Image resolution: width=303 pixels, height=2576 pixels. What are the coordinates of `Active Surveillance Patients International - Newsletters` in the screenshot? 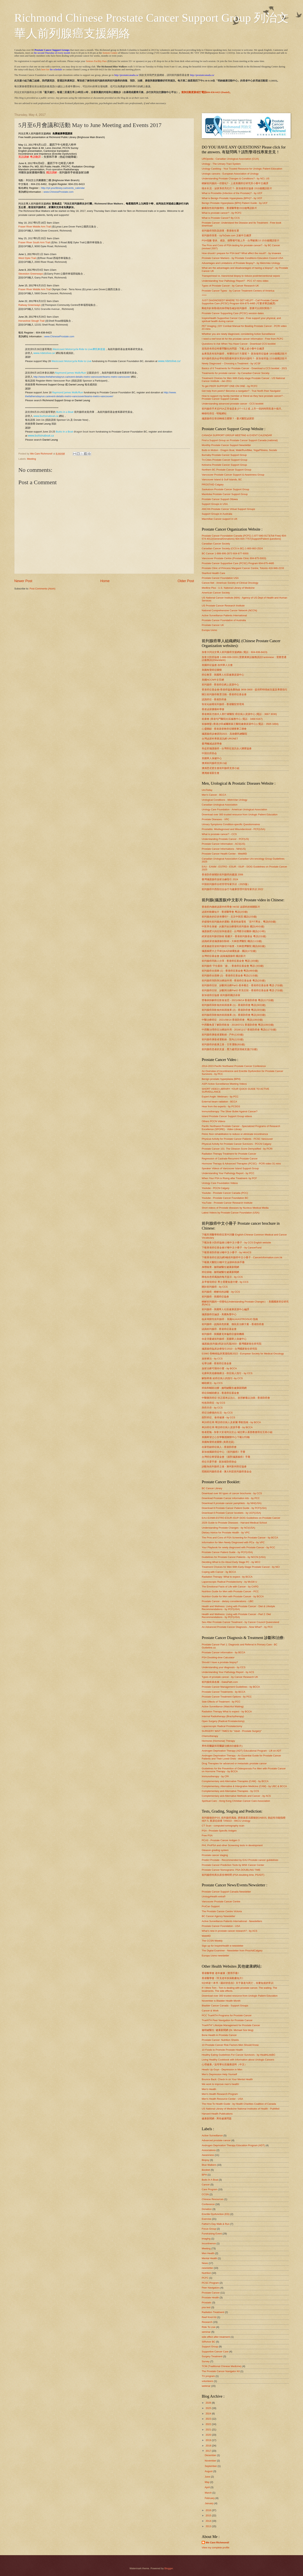 It's located at (232, 1921).